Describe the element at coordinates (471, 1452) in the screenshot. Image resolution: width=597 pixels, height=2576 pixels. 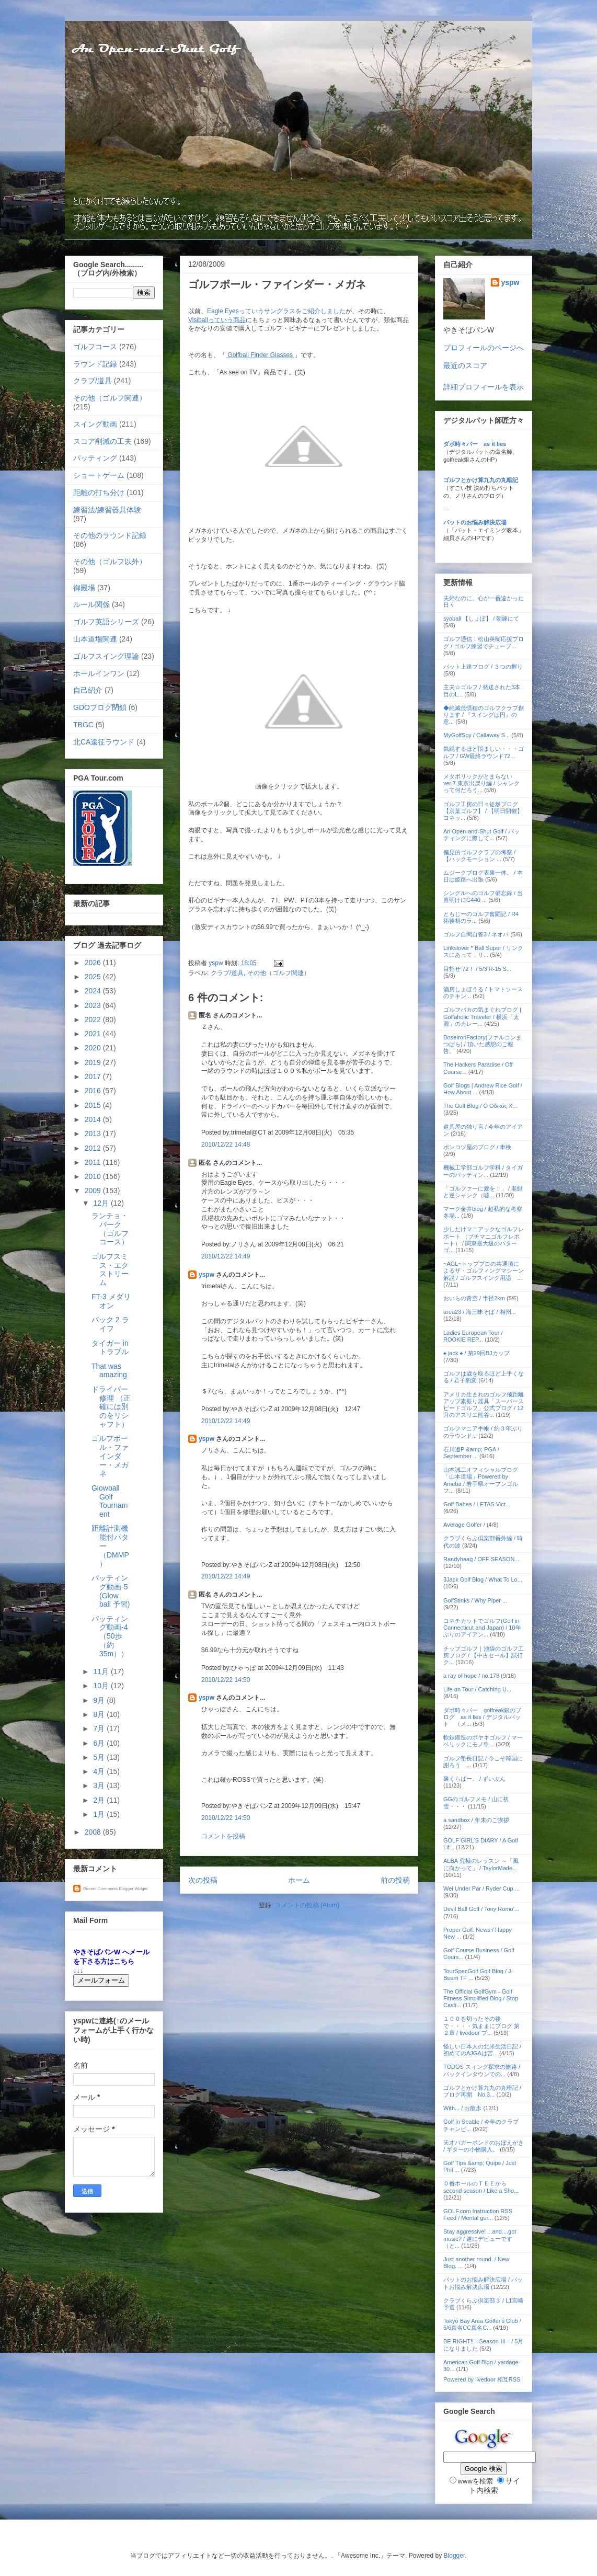
I see `石川遼P &amp; PGA / September ...` at that location.